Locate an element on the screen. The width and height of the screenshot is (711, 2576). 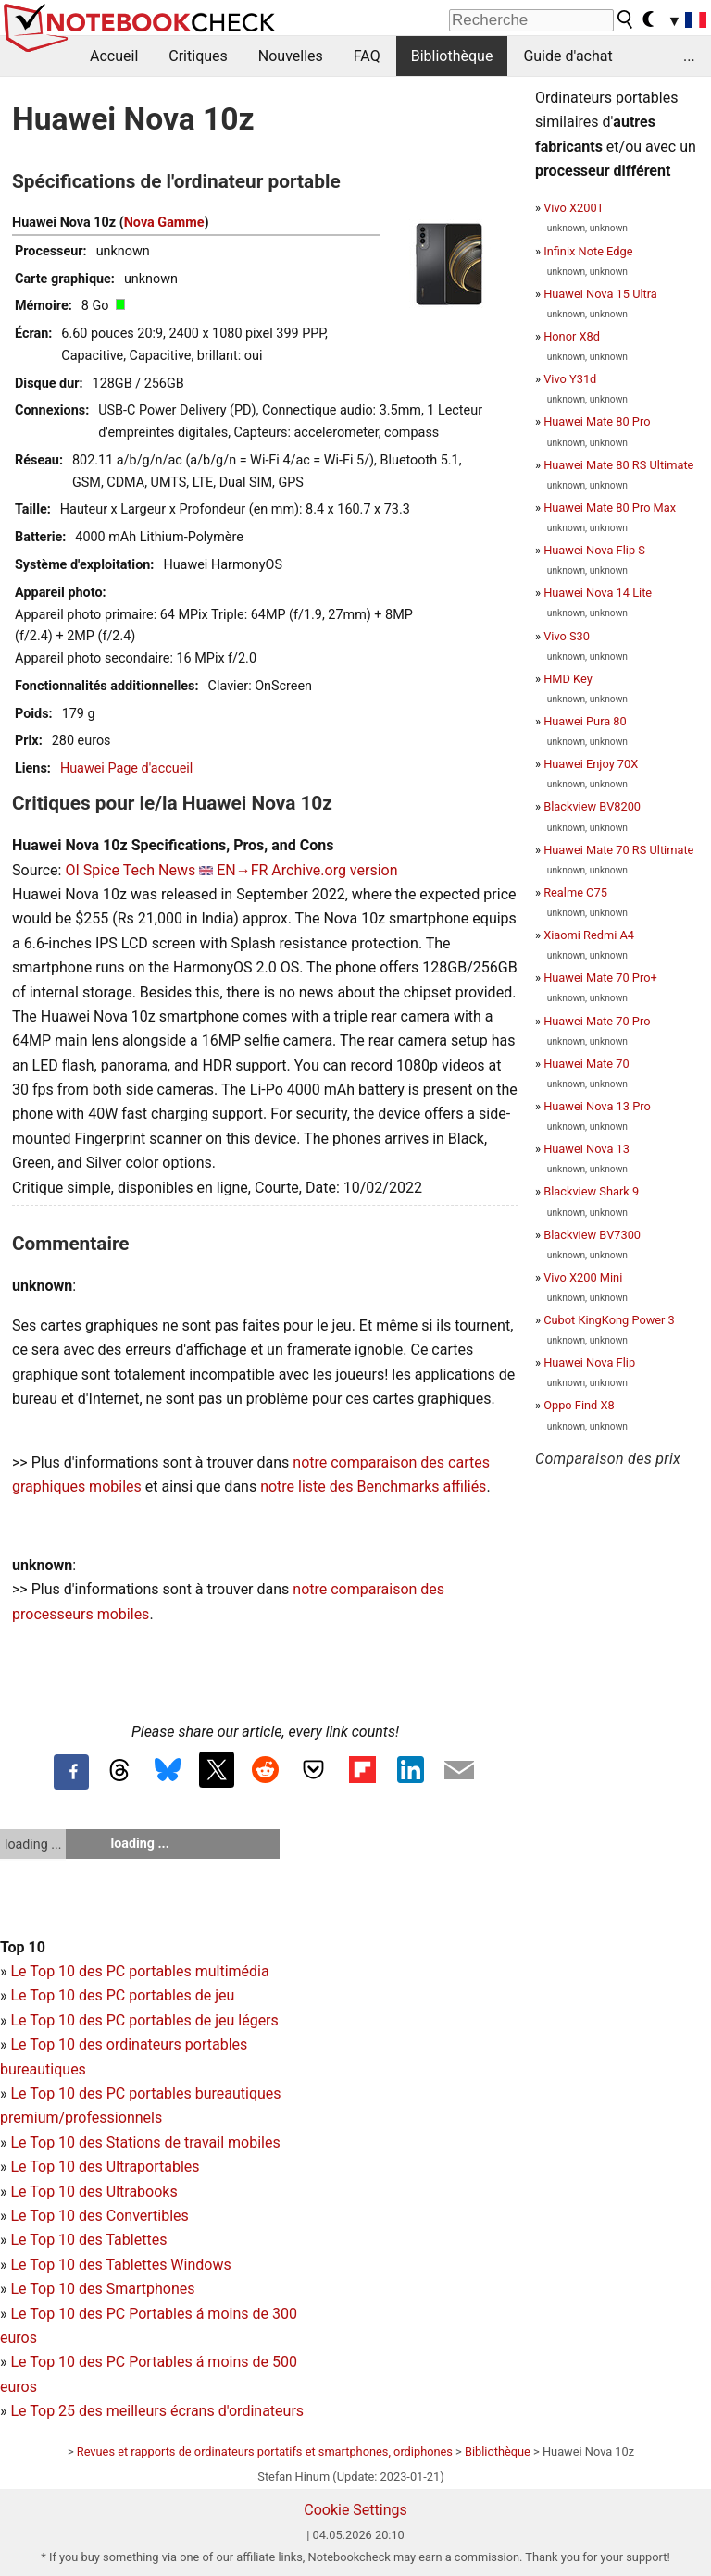
Huawei Nova Flip is located at coordinates (589, 1362).